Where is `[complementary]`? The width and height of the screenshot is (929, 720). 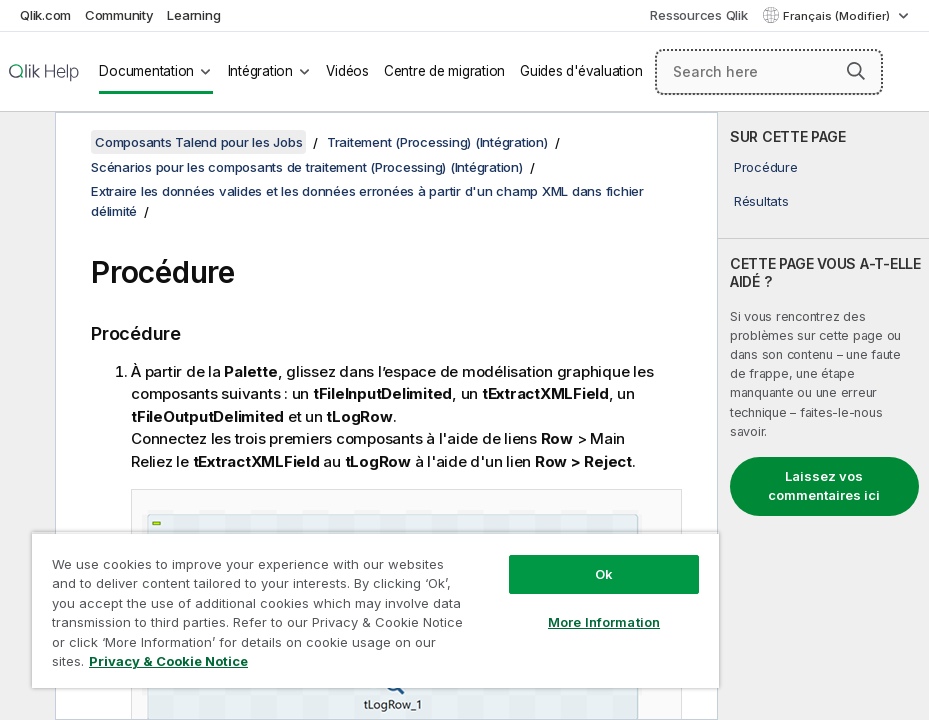
[complementary] is located at coordinates (823, 416).